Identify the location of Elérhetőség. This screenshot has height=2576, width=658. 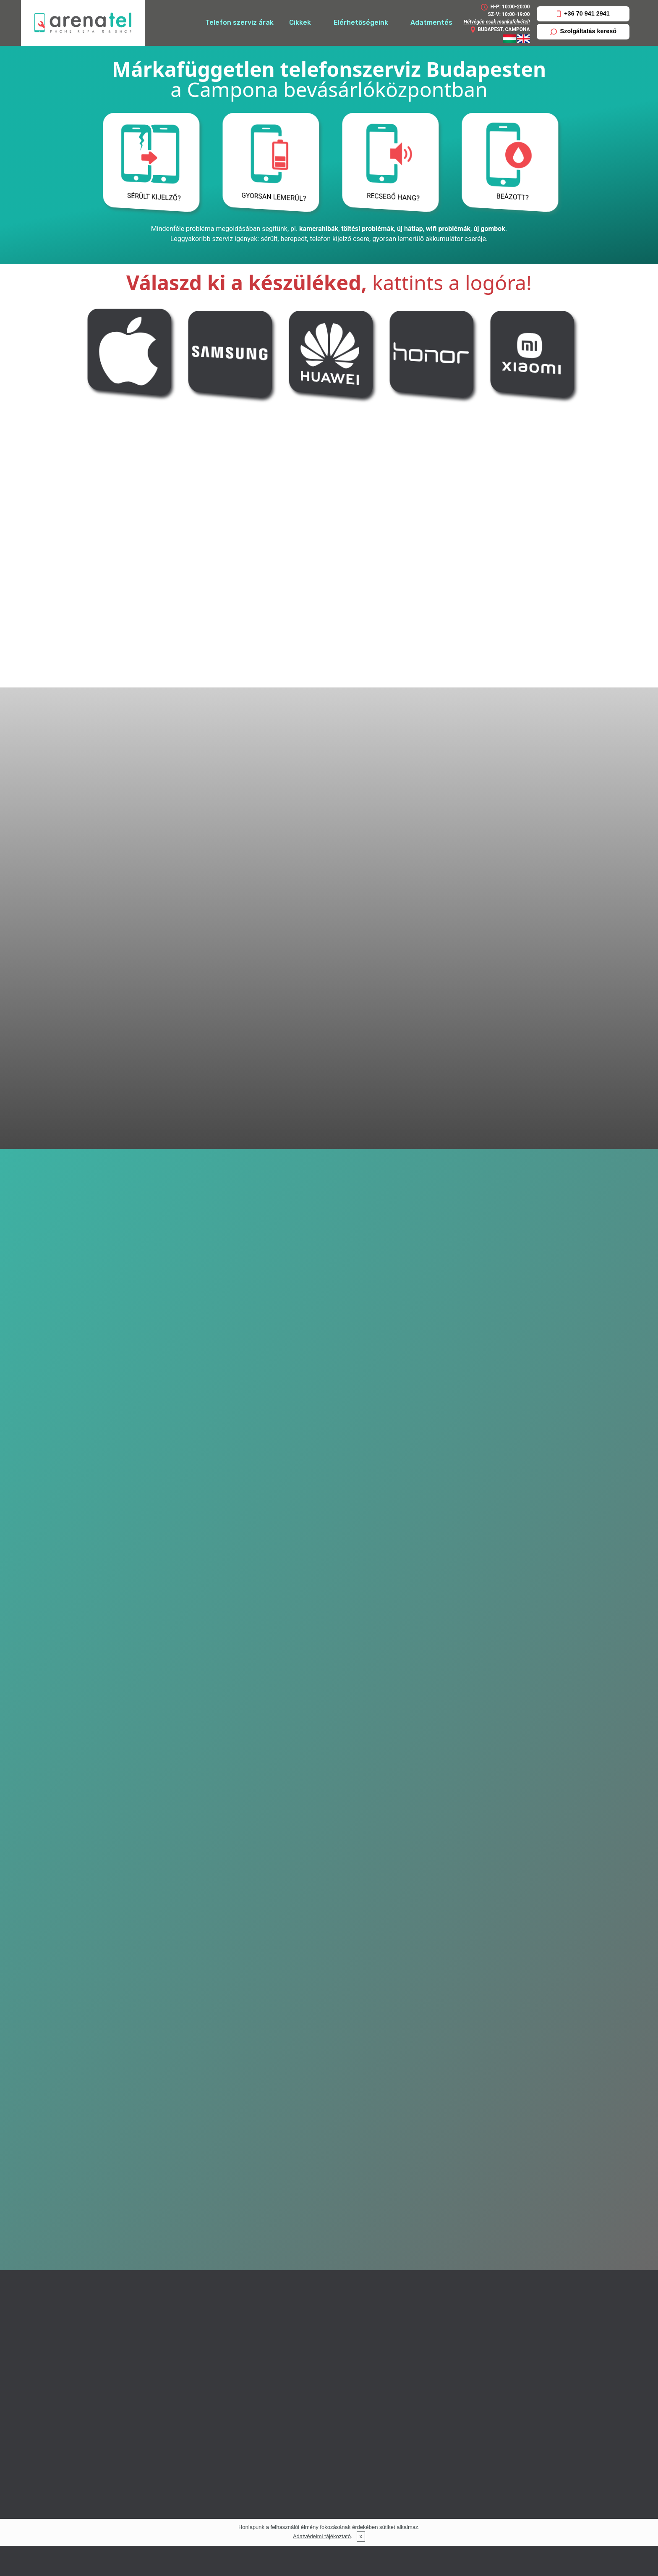
(474, 2240).